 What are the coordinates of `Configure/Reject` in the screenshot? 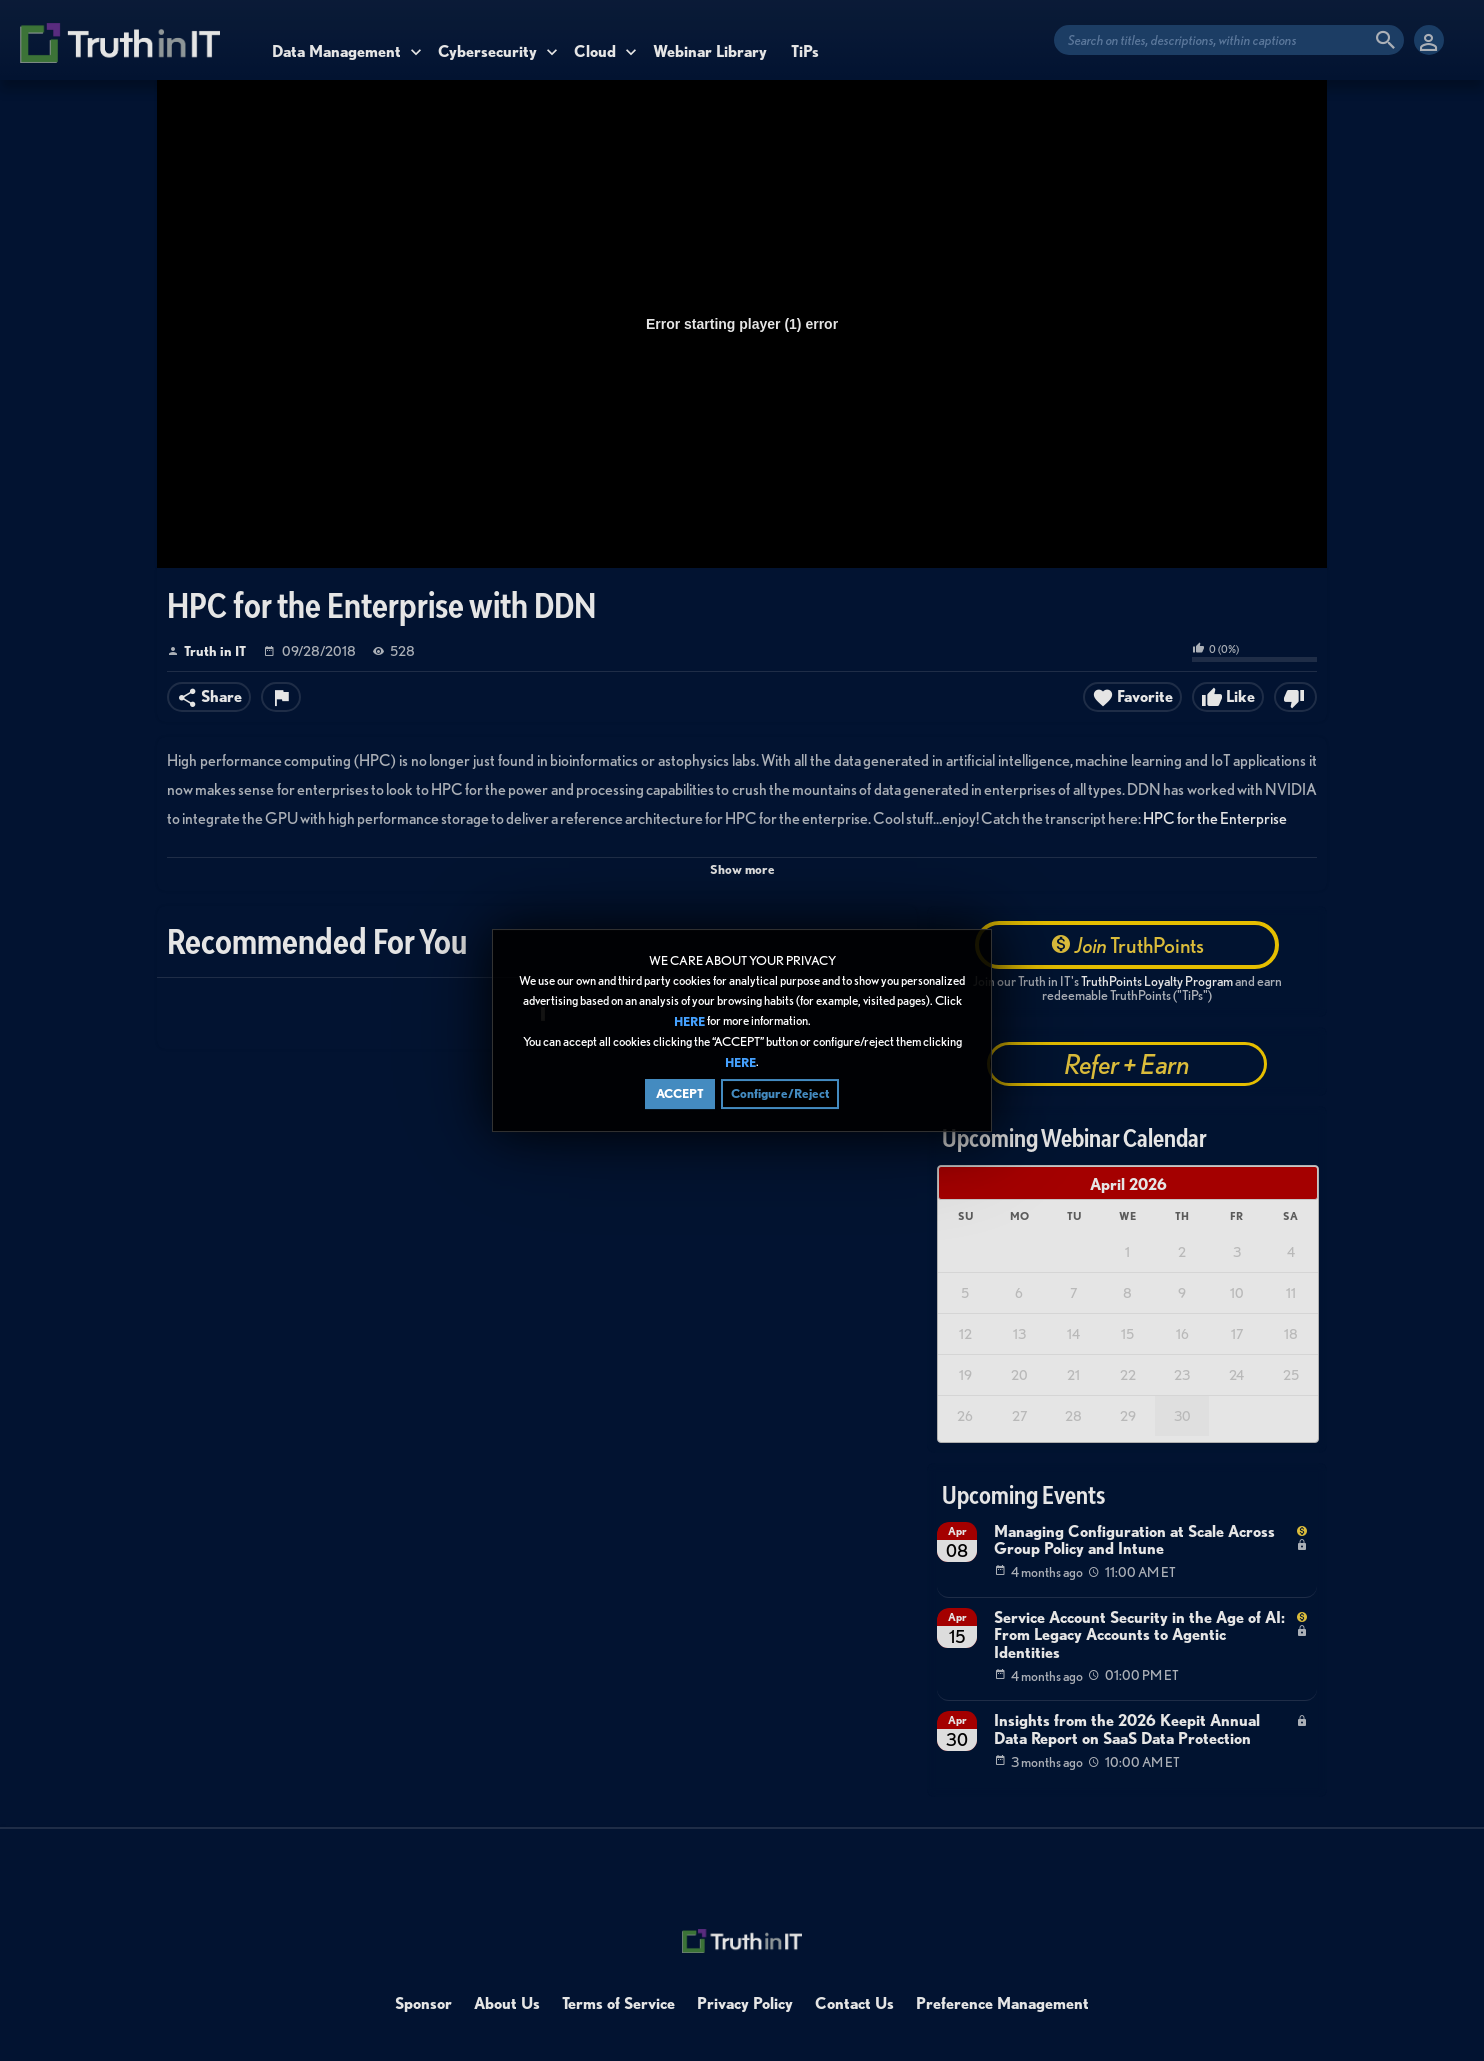 It's located at (780, 1094).